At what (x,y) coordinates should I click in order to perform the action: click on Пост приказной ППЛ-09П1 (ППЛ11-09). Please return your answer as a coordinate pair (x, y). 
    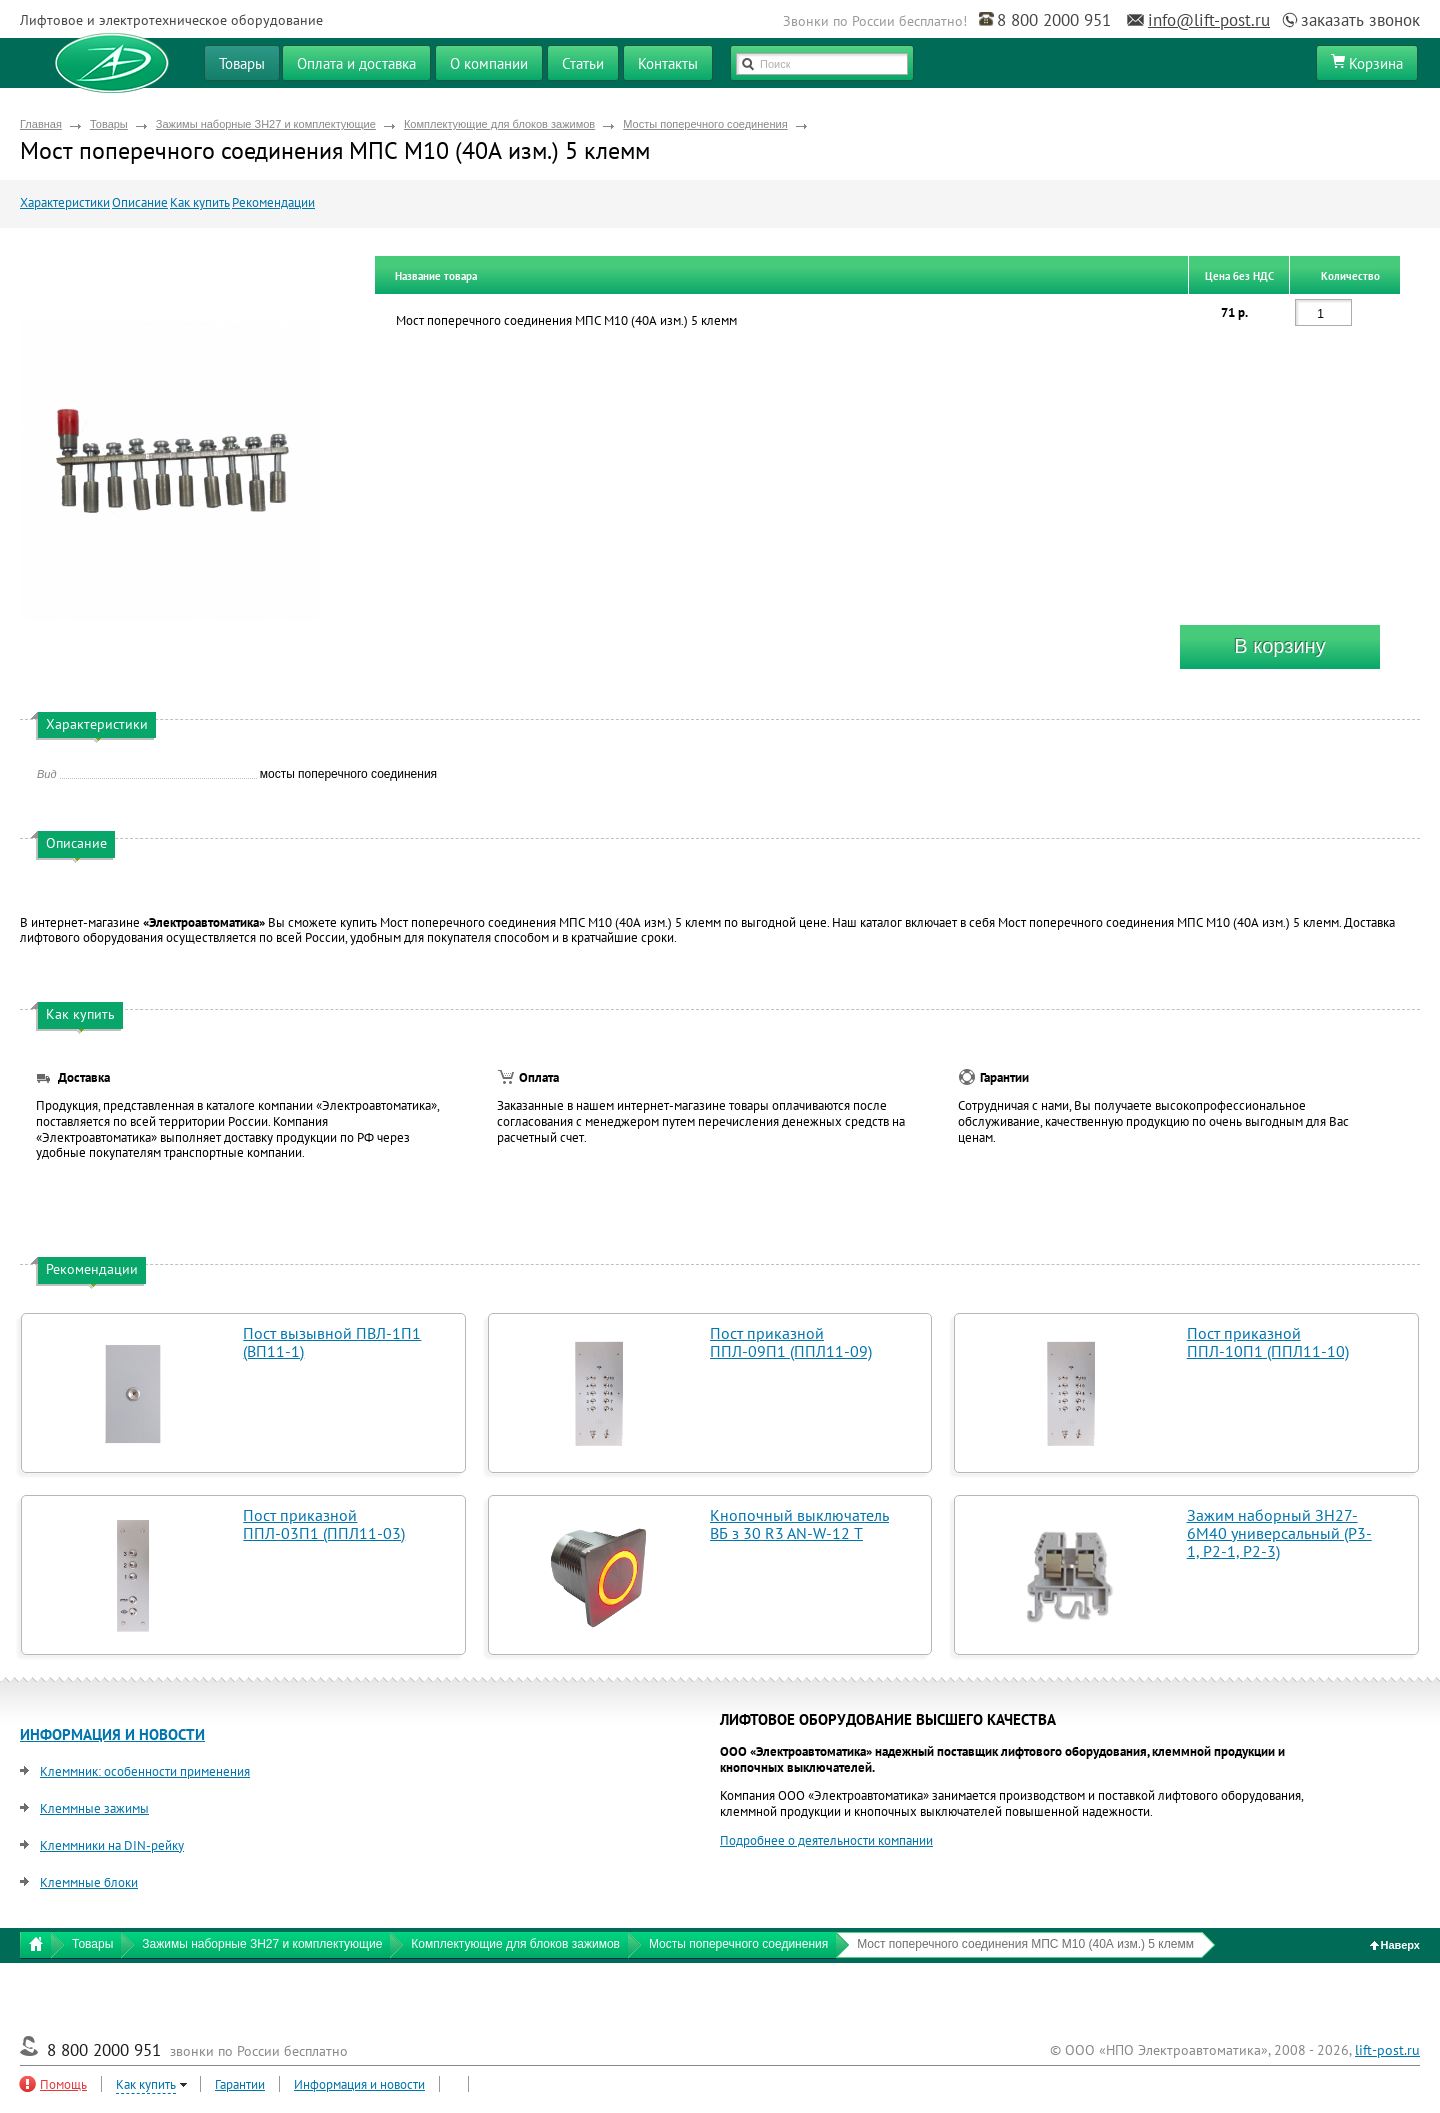
    Looking at the image, I should click on (791, 1342).